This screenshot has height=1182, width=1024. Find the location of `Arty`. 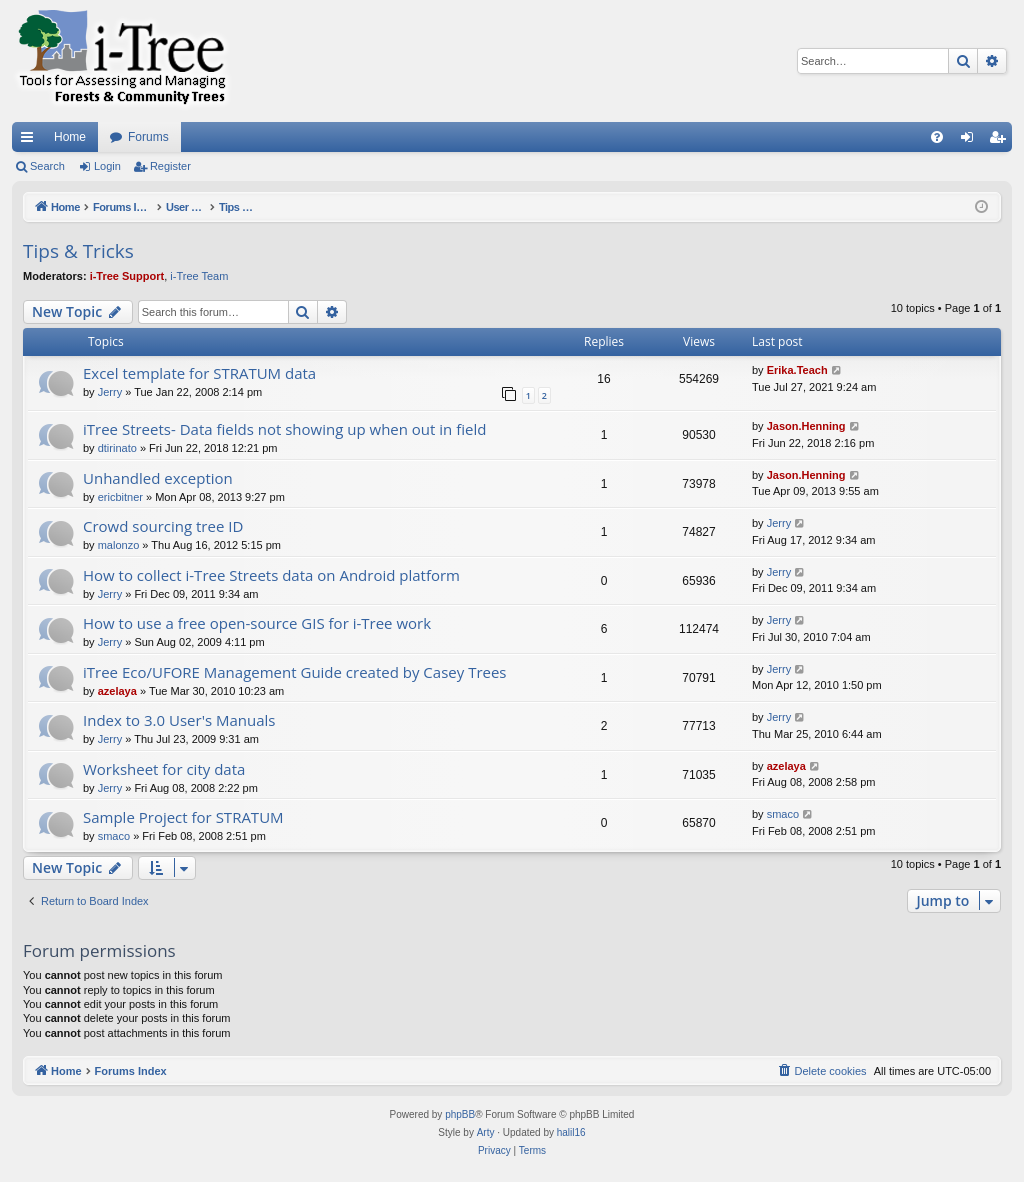

Arty is located at coordinates (486, 1132).